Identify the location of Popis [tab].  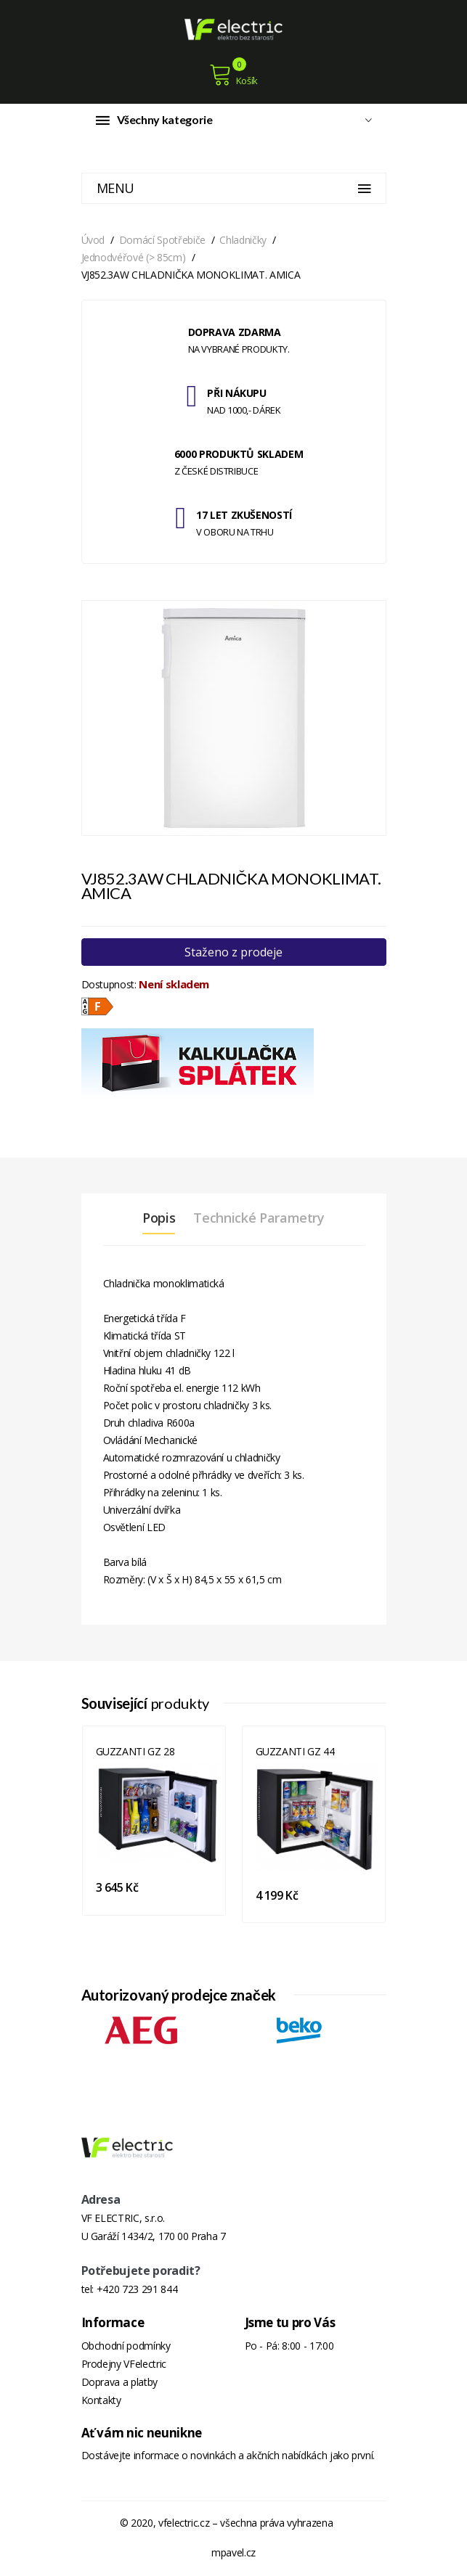
(158, 1217).